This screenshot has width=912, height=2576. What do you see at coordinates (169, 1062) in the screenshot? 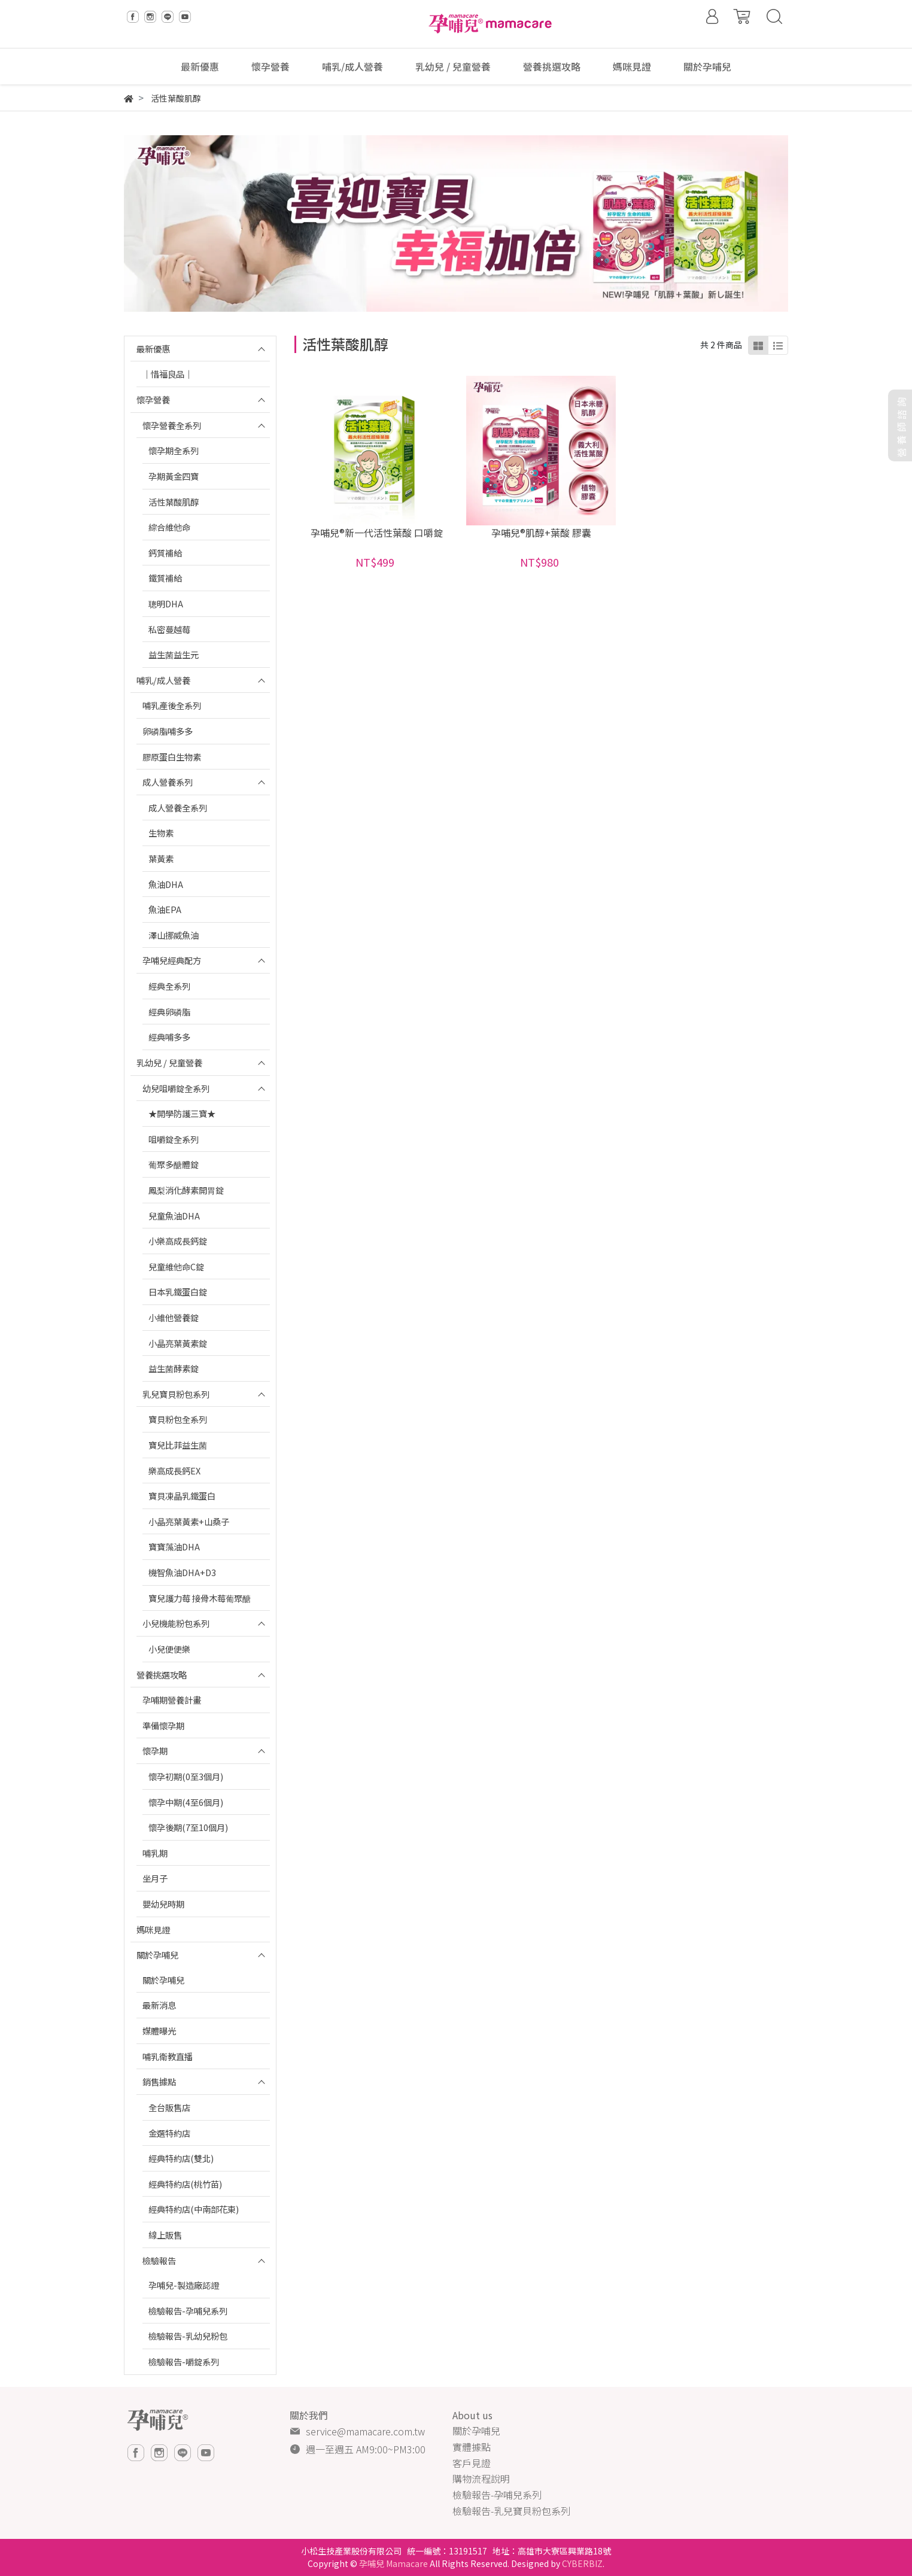
I see `乳幼兒 / 兒童營養` at bounding box center [169, 1062].